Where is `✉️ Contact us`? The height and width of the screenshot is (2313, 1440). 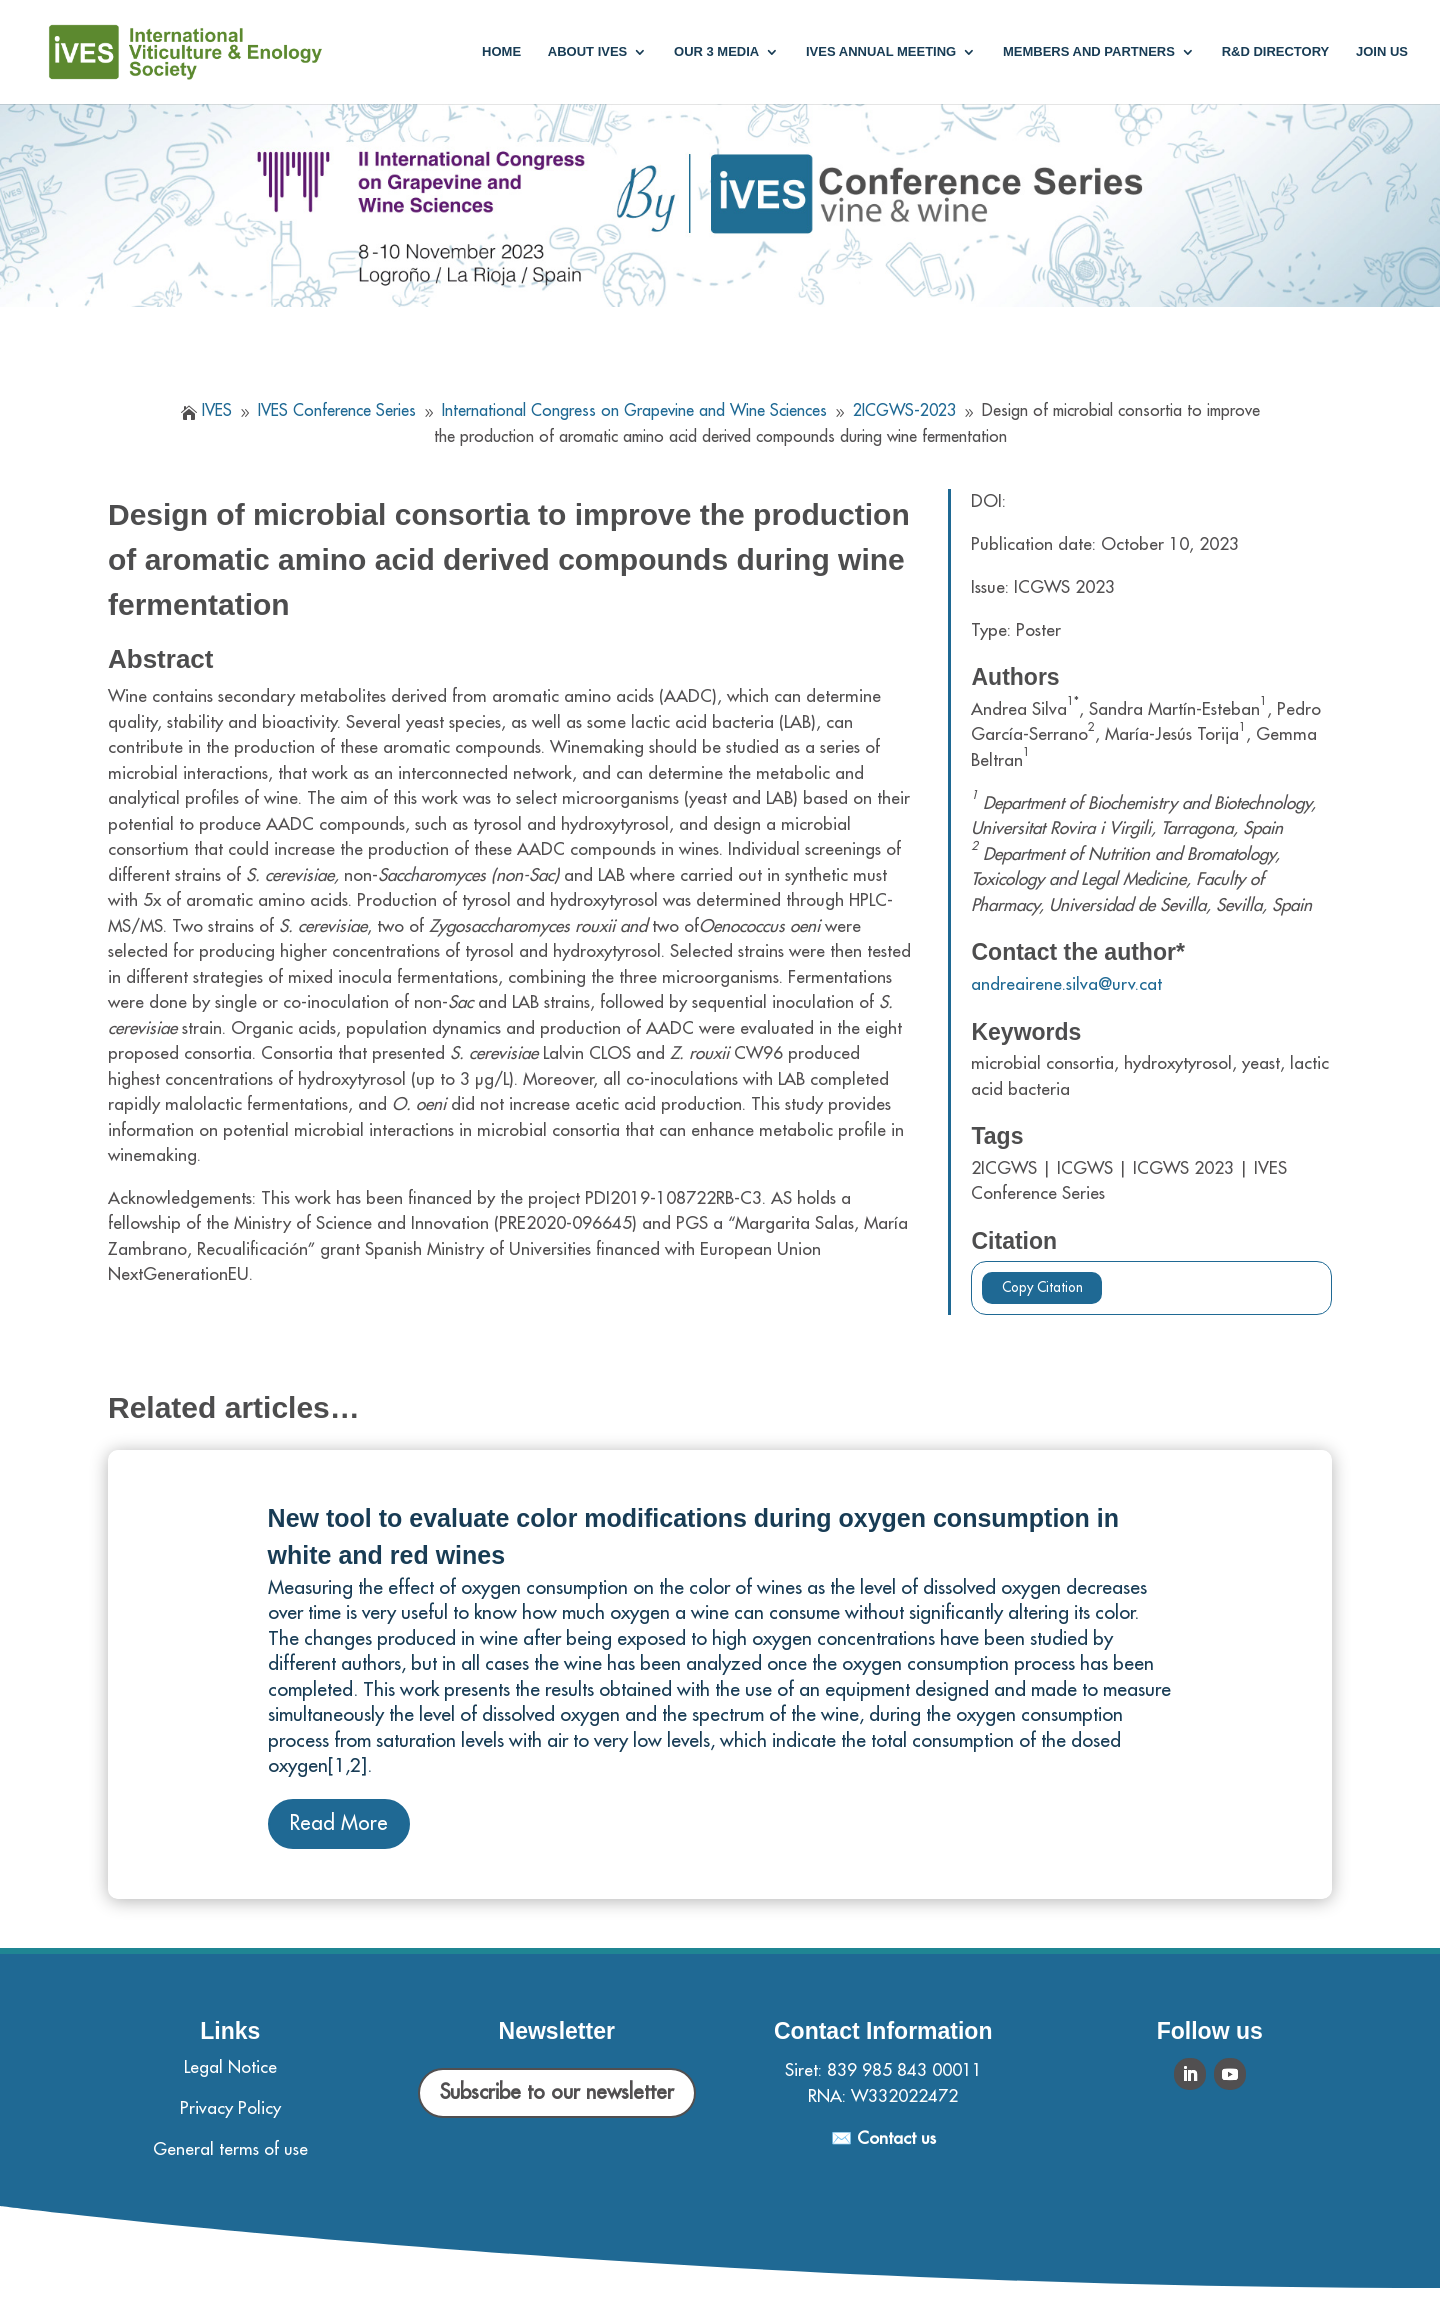 ✉️ Contact us is located at coordinates (883, 2138).